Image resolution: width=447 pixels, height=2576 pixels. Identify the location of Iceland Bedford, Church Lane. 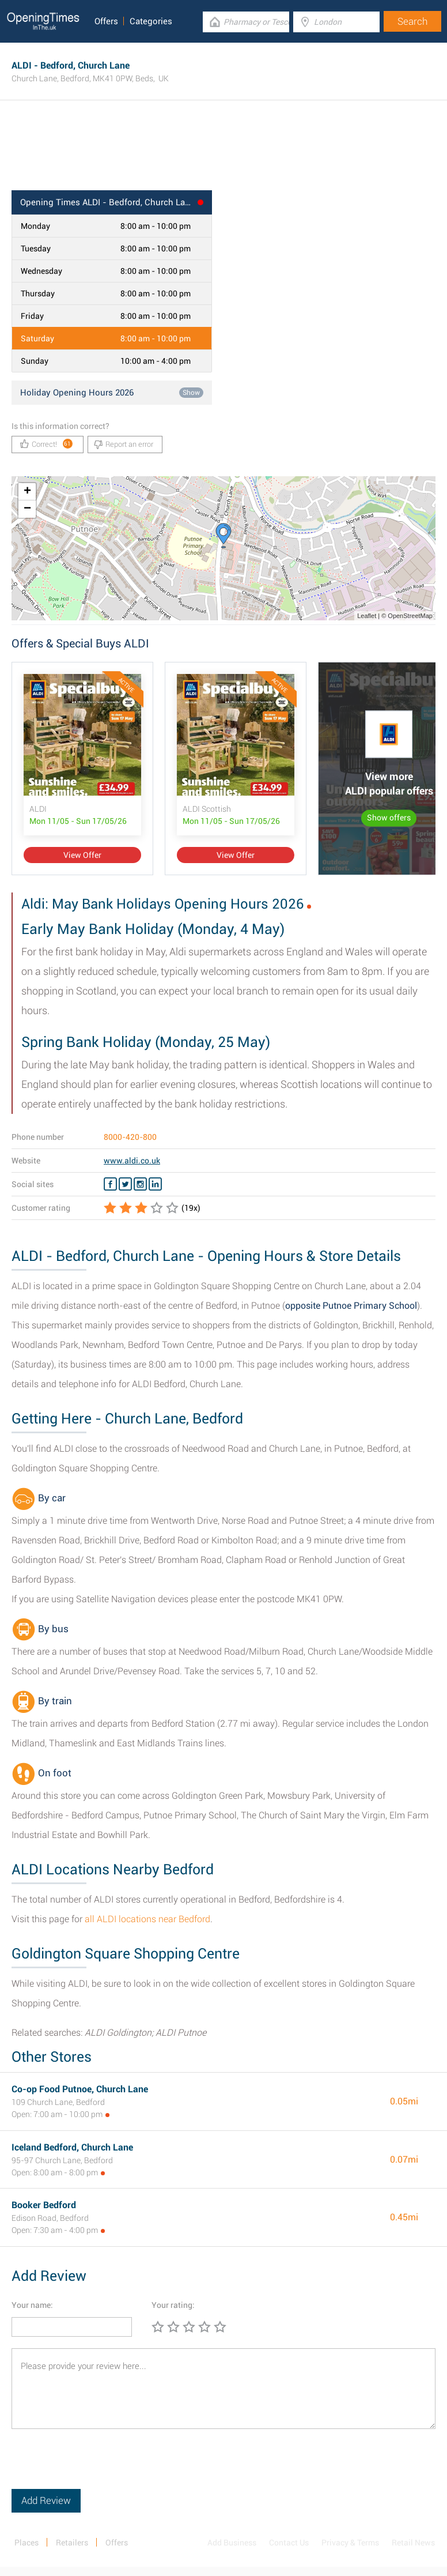
(72, 2147).